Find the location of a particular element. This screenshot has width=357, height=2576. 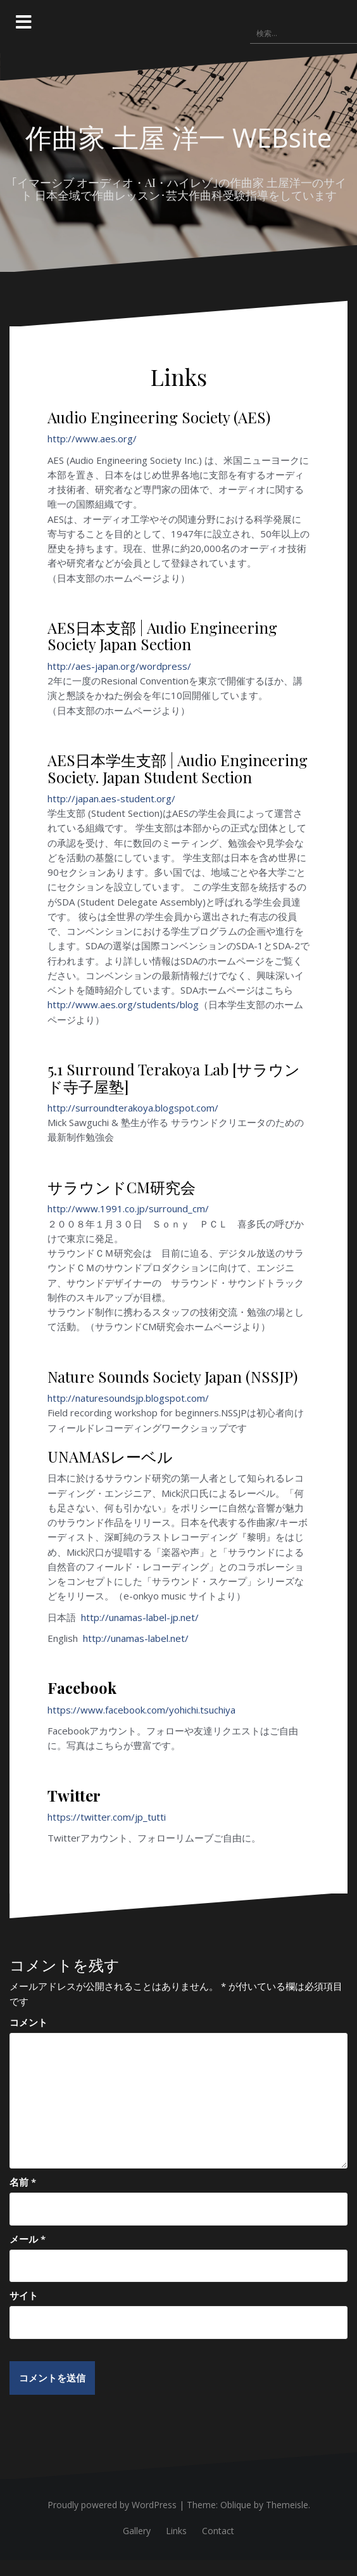

http://surroundterakoya.blogspot.com/ is located at coordinates (132, 1107).